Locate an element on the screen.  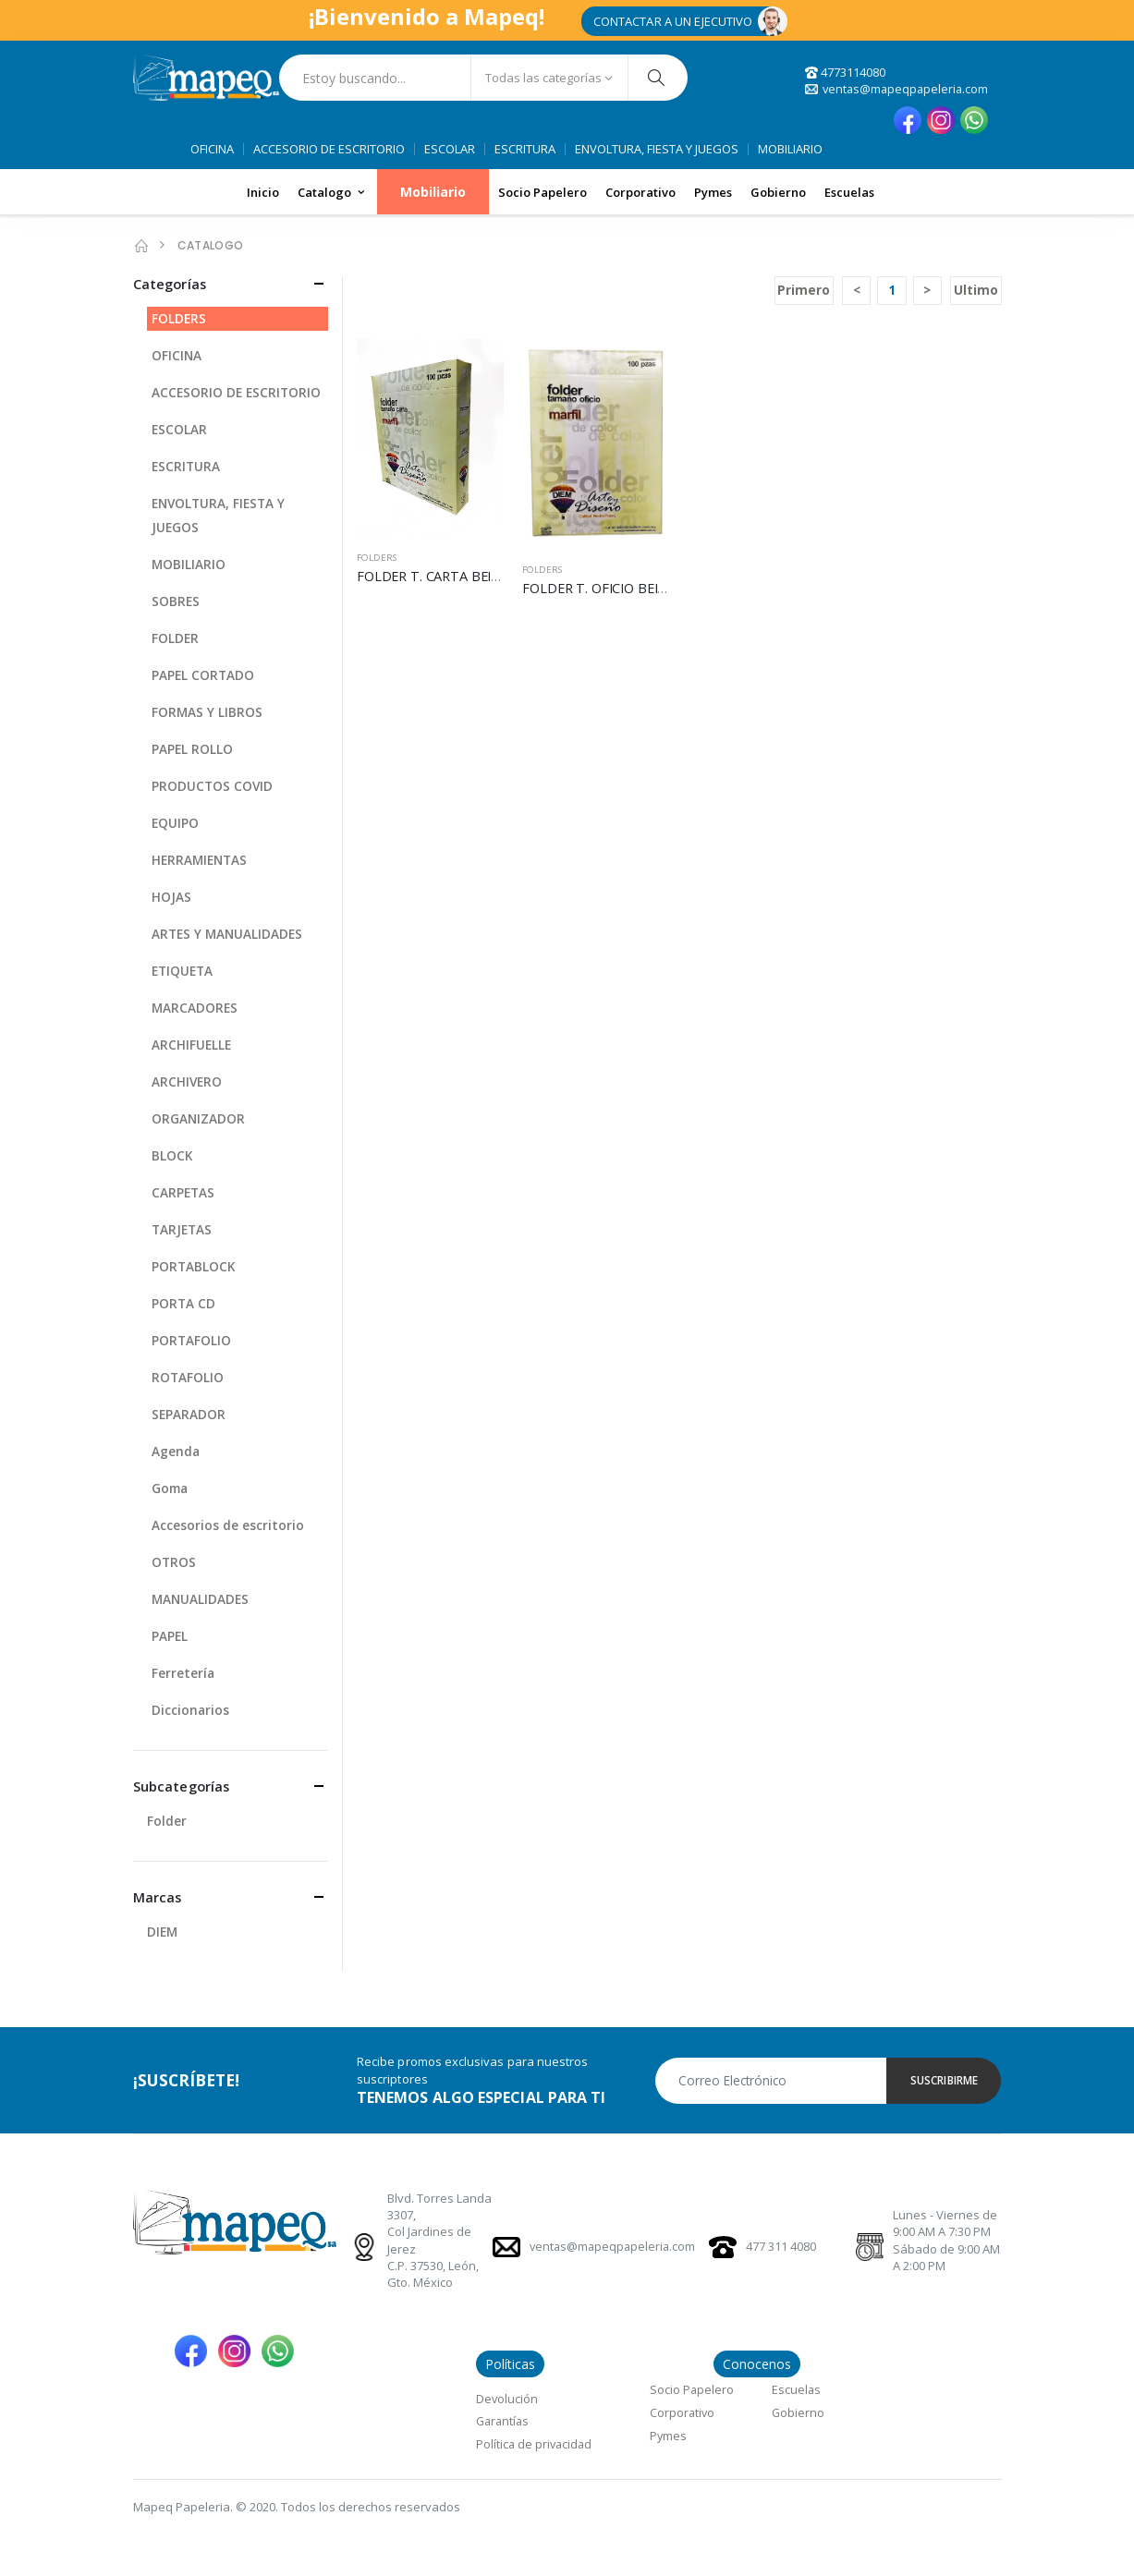
PORTA CD is located at coordinates (184, 1304).